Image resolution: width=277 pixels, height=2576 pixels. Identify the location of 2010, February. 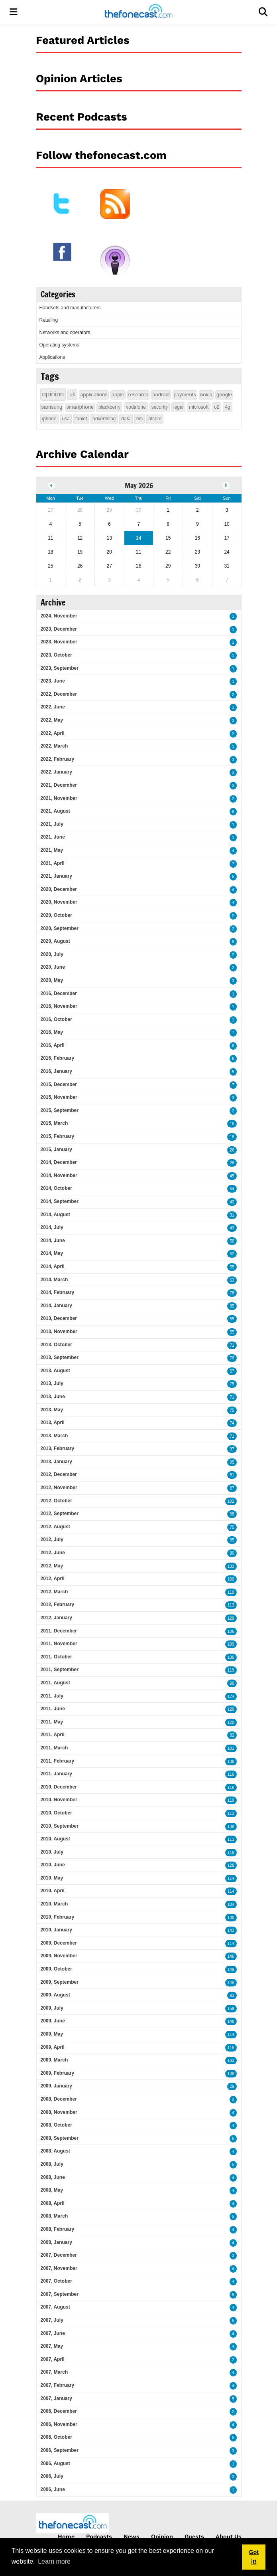
(58, 1917).